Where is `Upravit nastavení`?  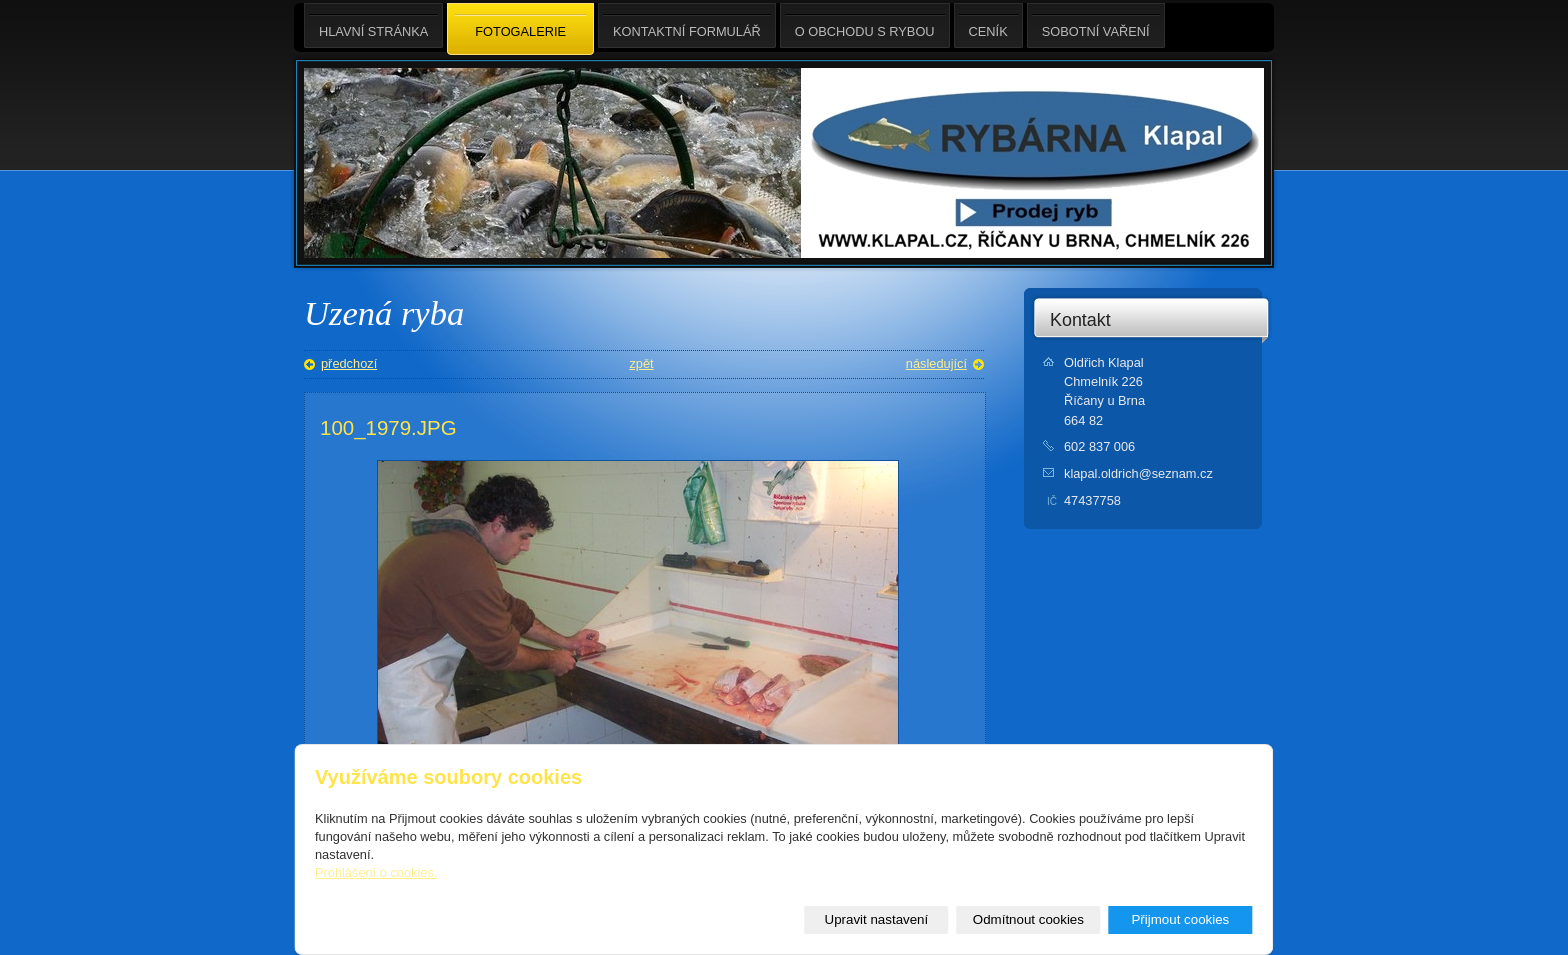
Upravit nastavení is located at coordinates (877, 919).